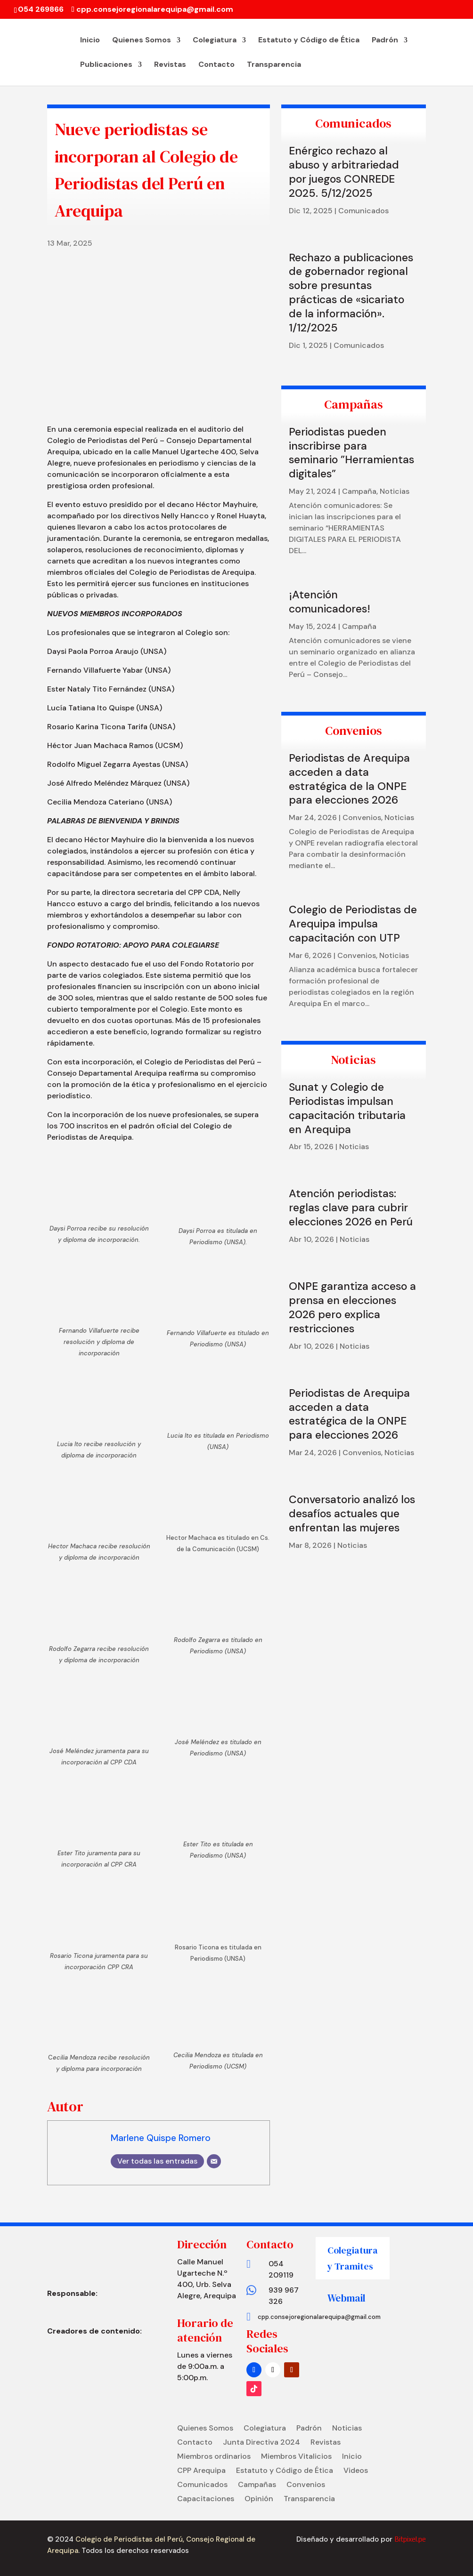 Image resolution: width=473 pixels, height=2576 pixels. What do you see at coordinates (329, 602) in the screenshot?
I see `¡Atención comunicadores!` at bounding box center [329, 602].